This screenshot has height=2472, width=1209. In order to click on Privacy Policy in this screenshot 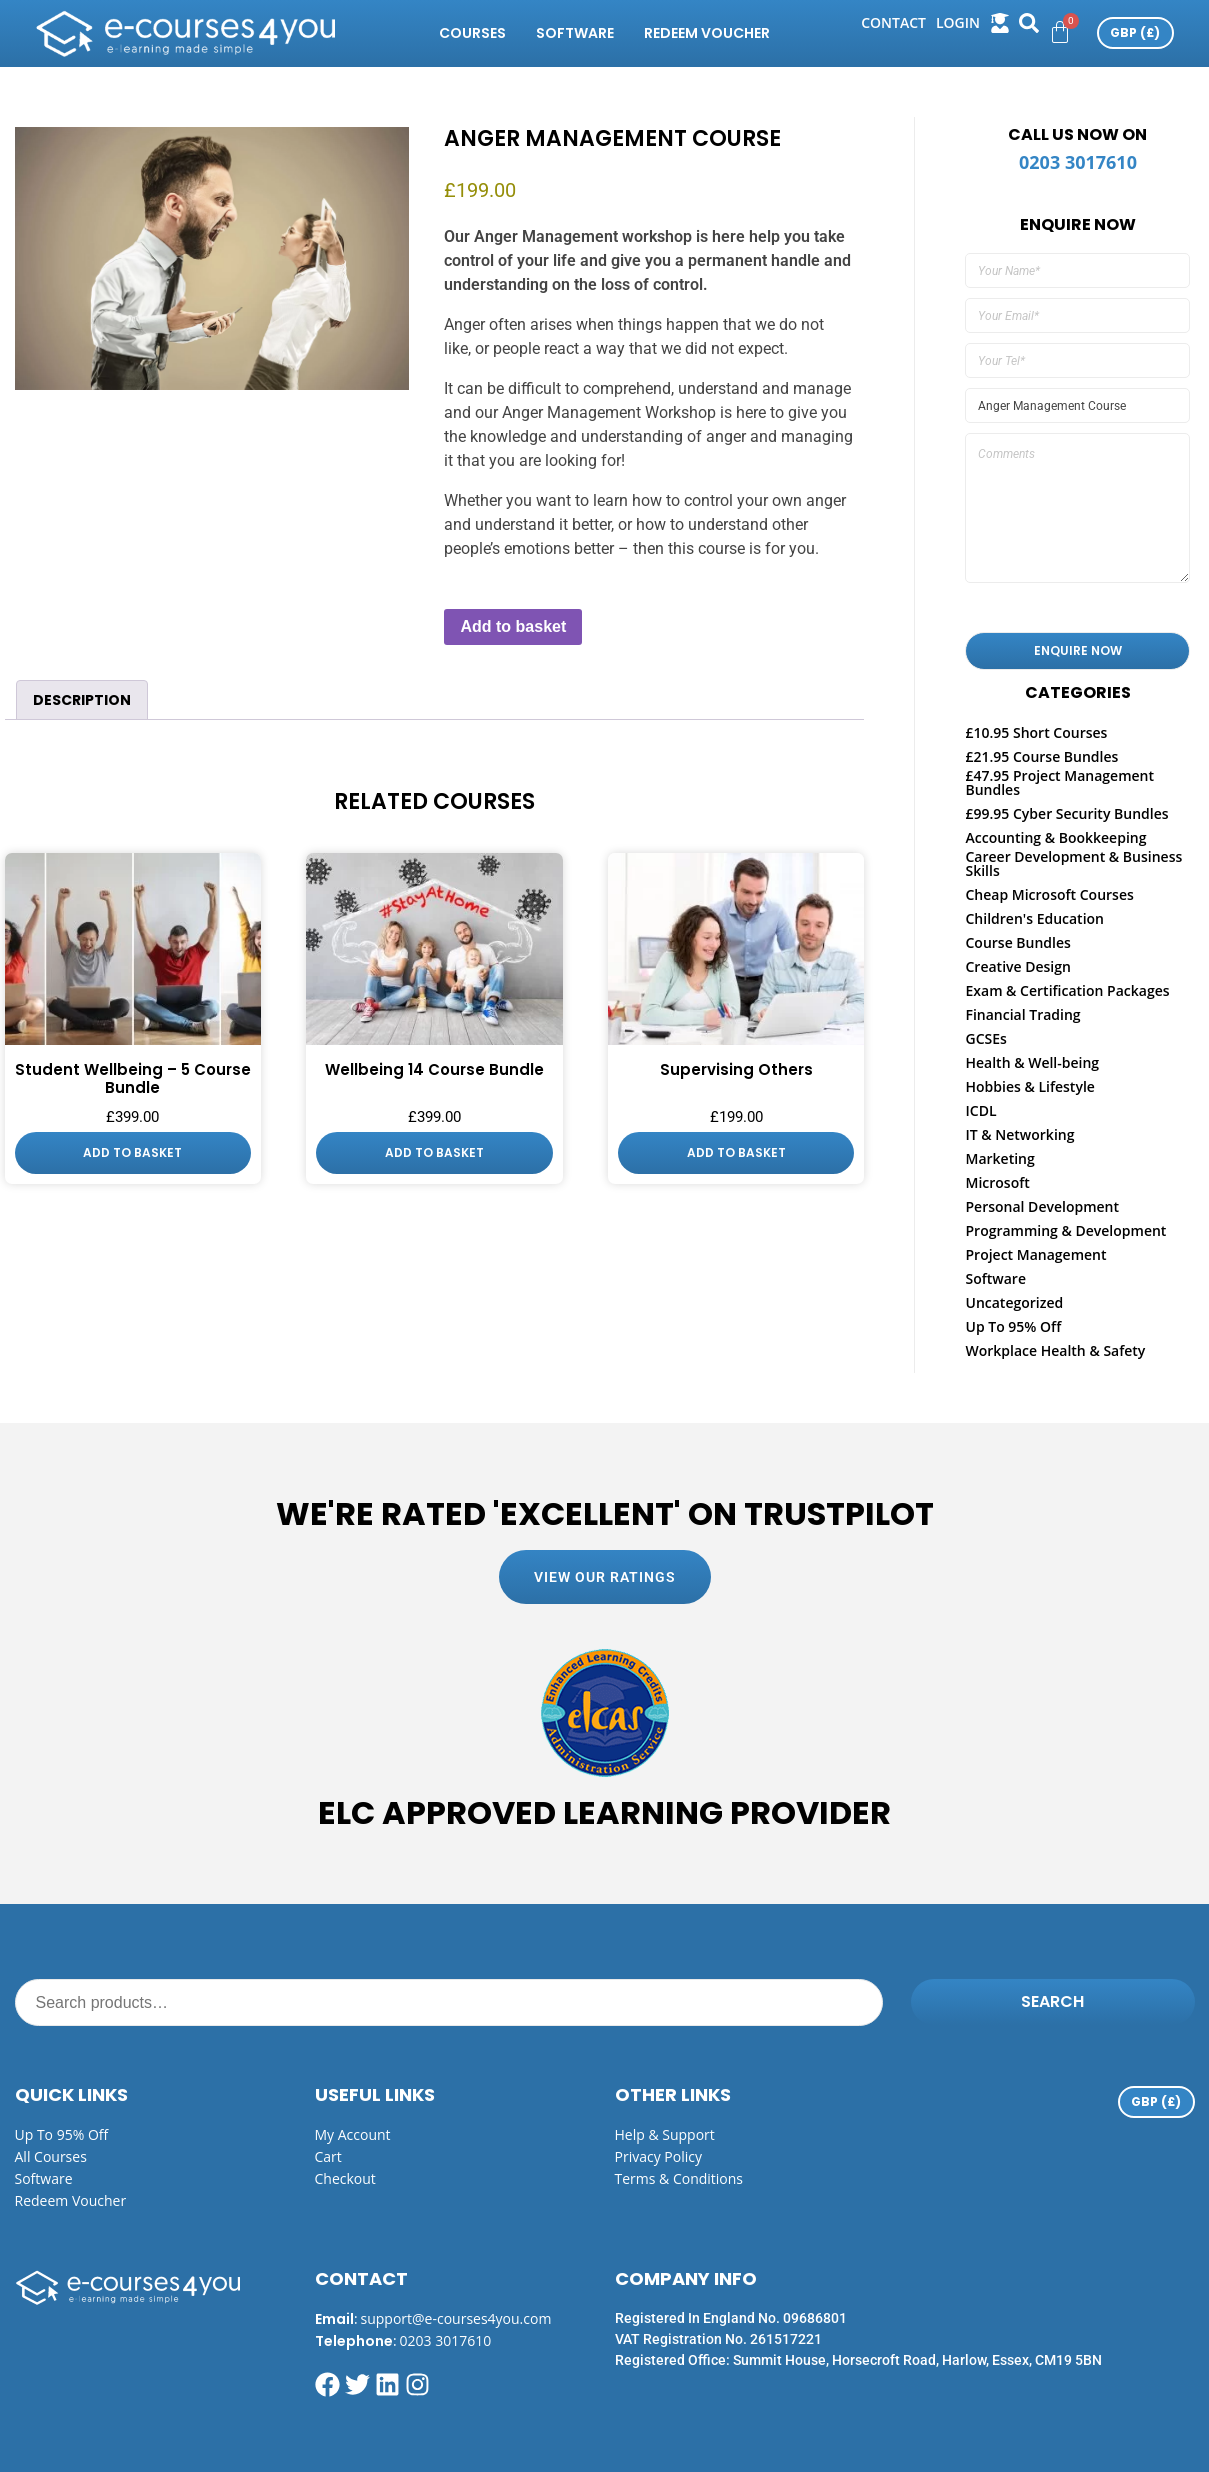, I will do `click(658, 2156)`.